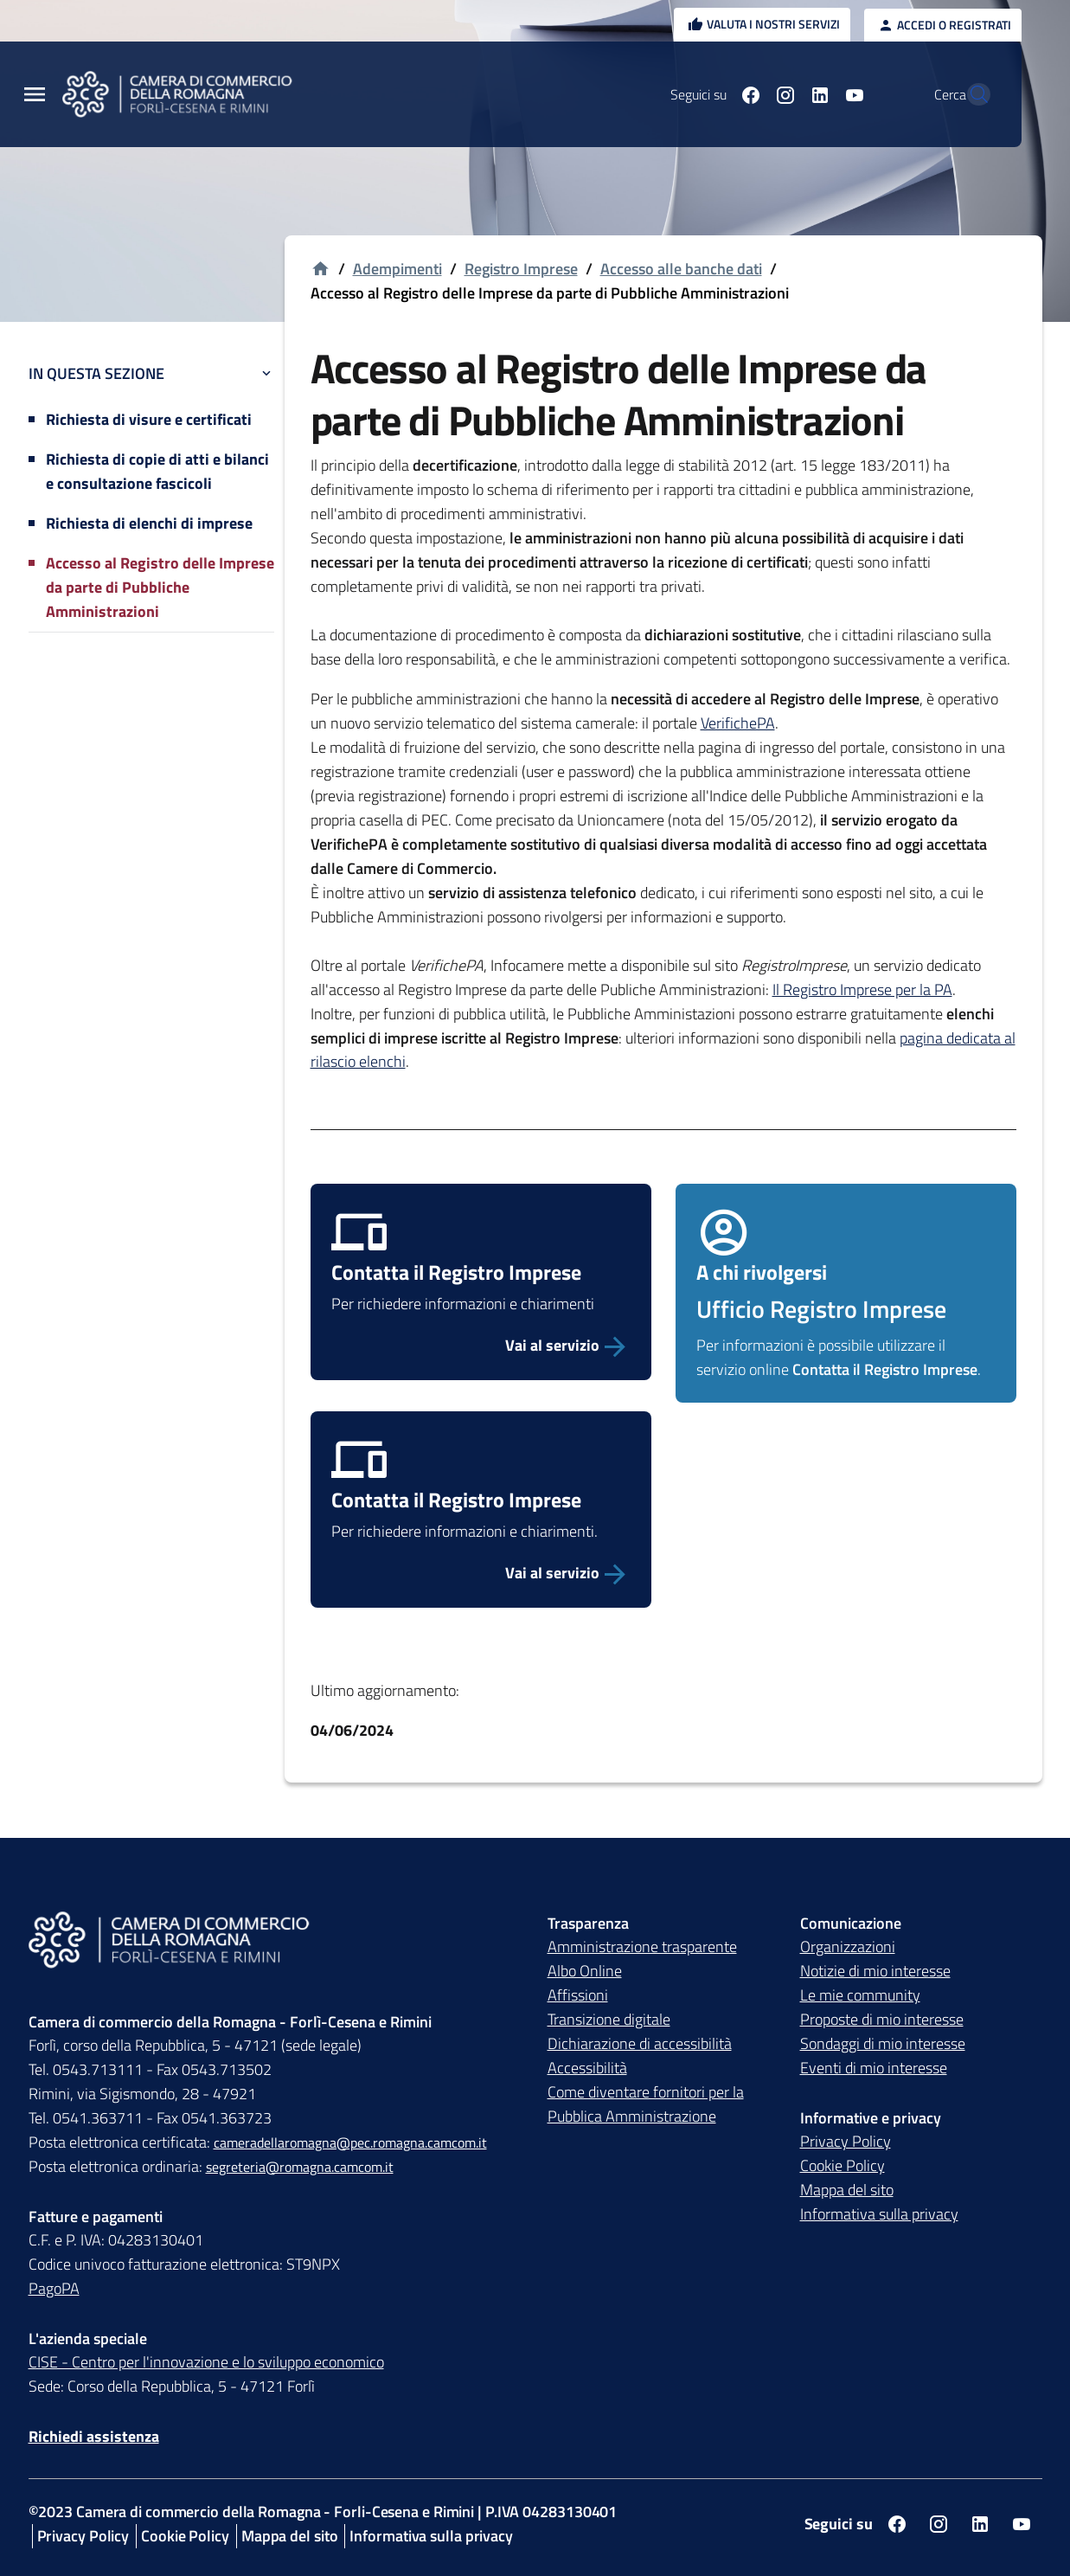 Image resolution: width=1070 pixels, height=2576 pixels. What do you see at coordinates (747, 94) in the screenshot?
I see `[Seguici su instagram]` at bounding box center [747, 94].